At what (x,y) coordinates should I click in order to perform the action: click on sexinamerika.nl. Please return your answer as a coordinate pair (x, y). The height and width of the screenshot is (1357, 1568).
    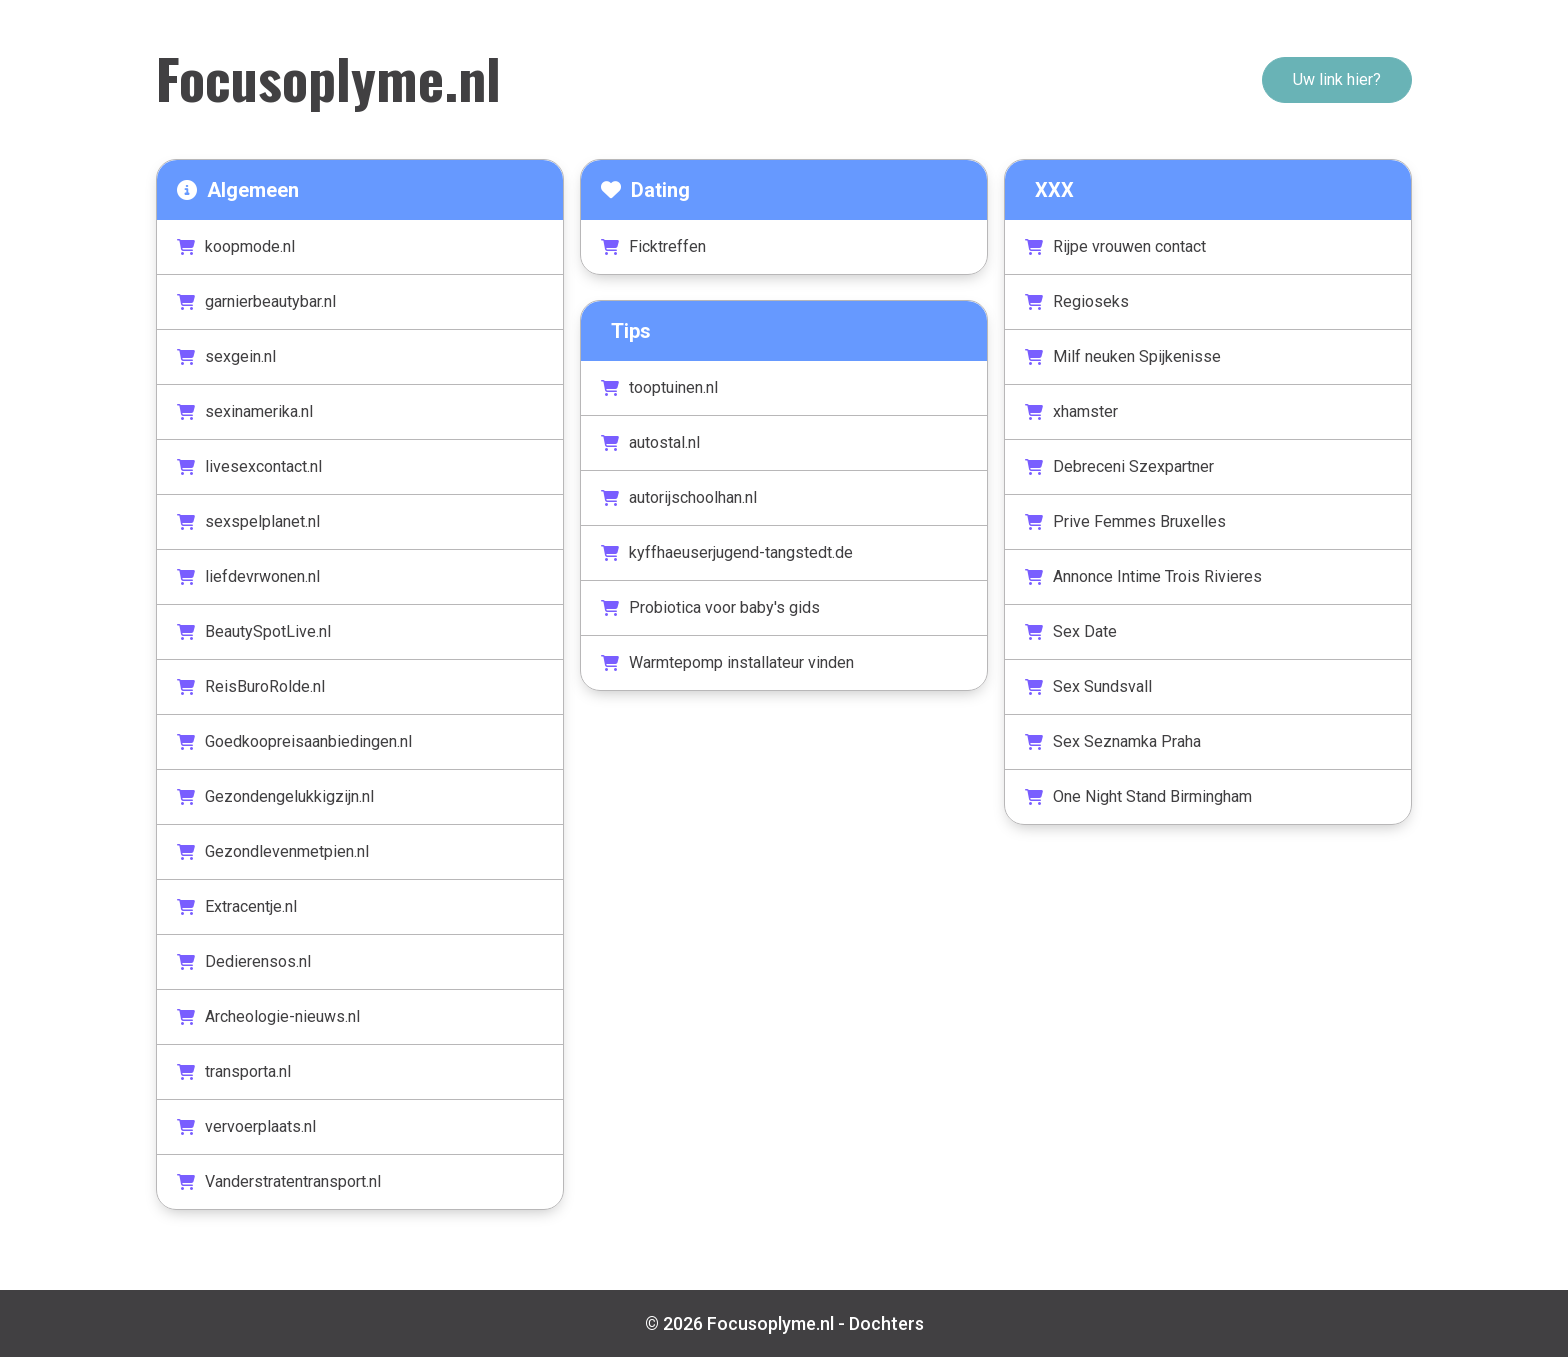
    Looking at the image, I should click on (245, 411).